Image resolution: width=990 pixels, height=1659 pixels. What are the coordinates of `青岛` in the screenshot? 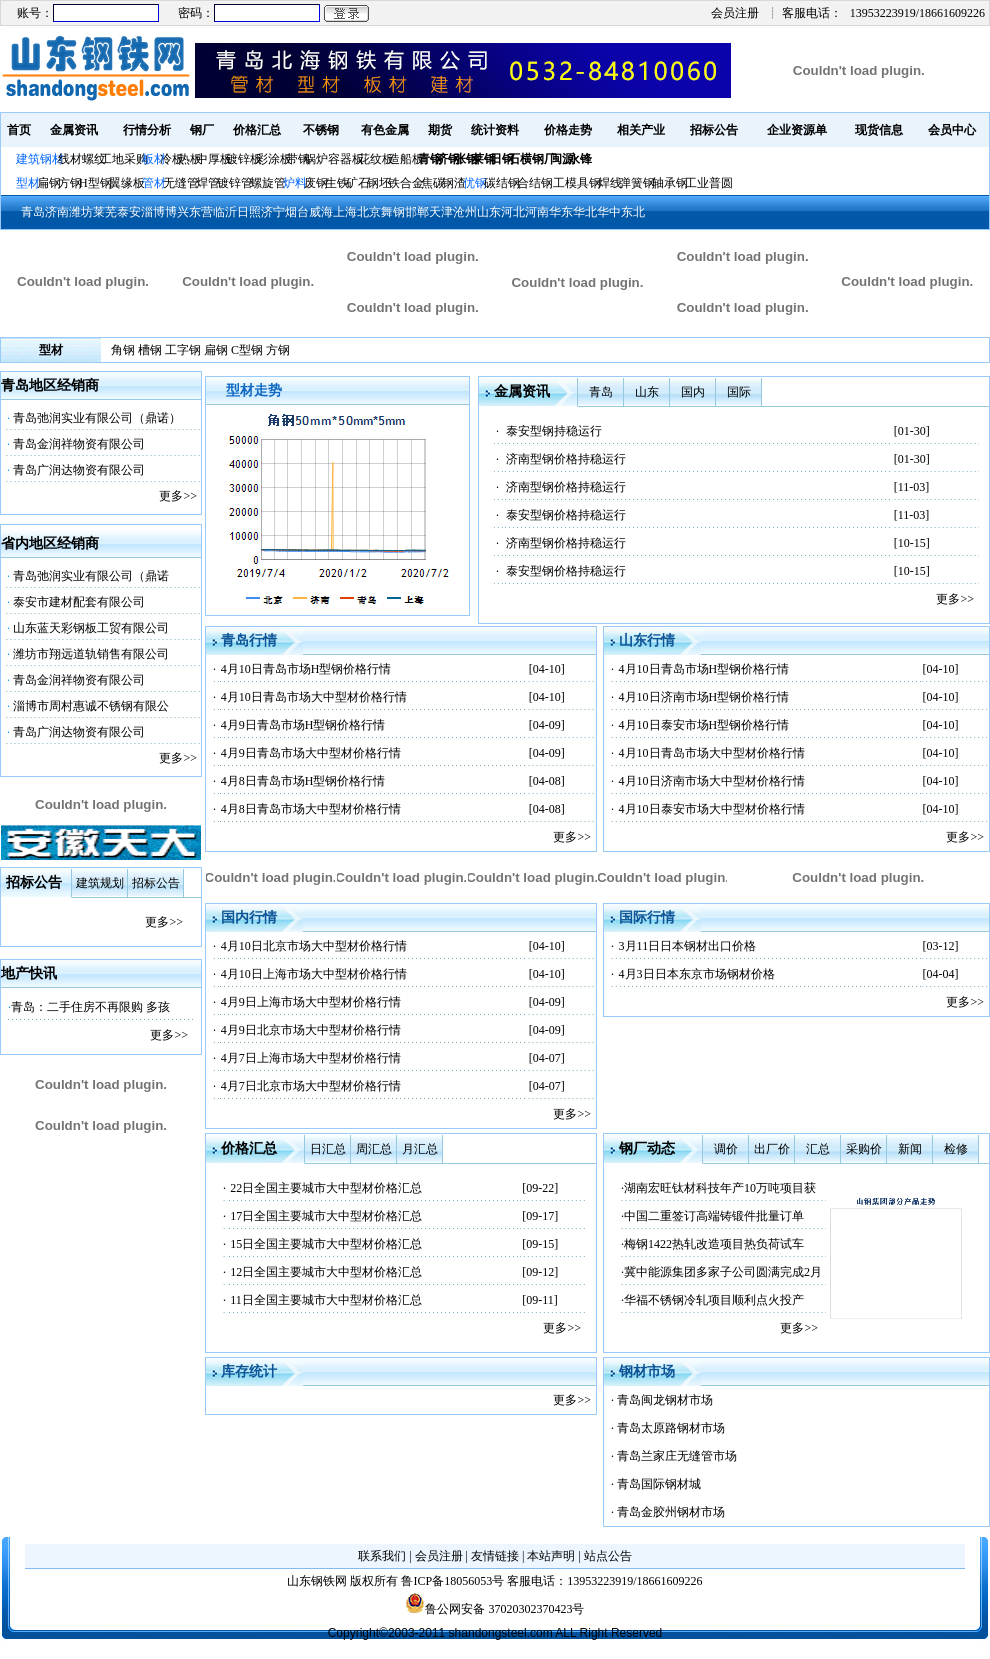 It's located at (33, 212).